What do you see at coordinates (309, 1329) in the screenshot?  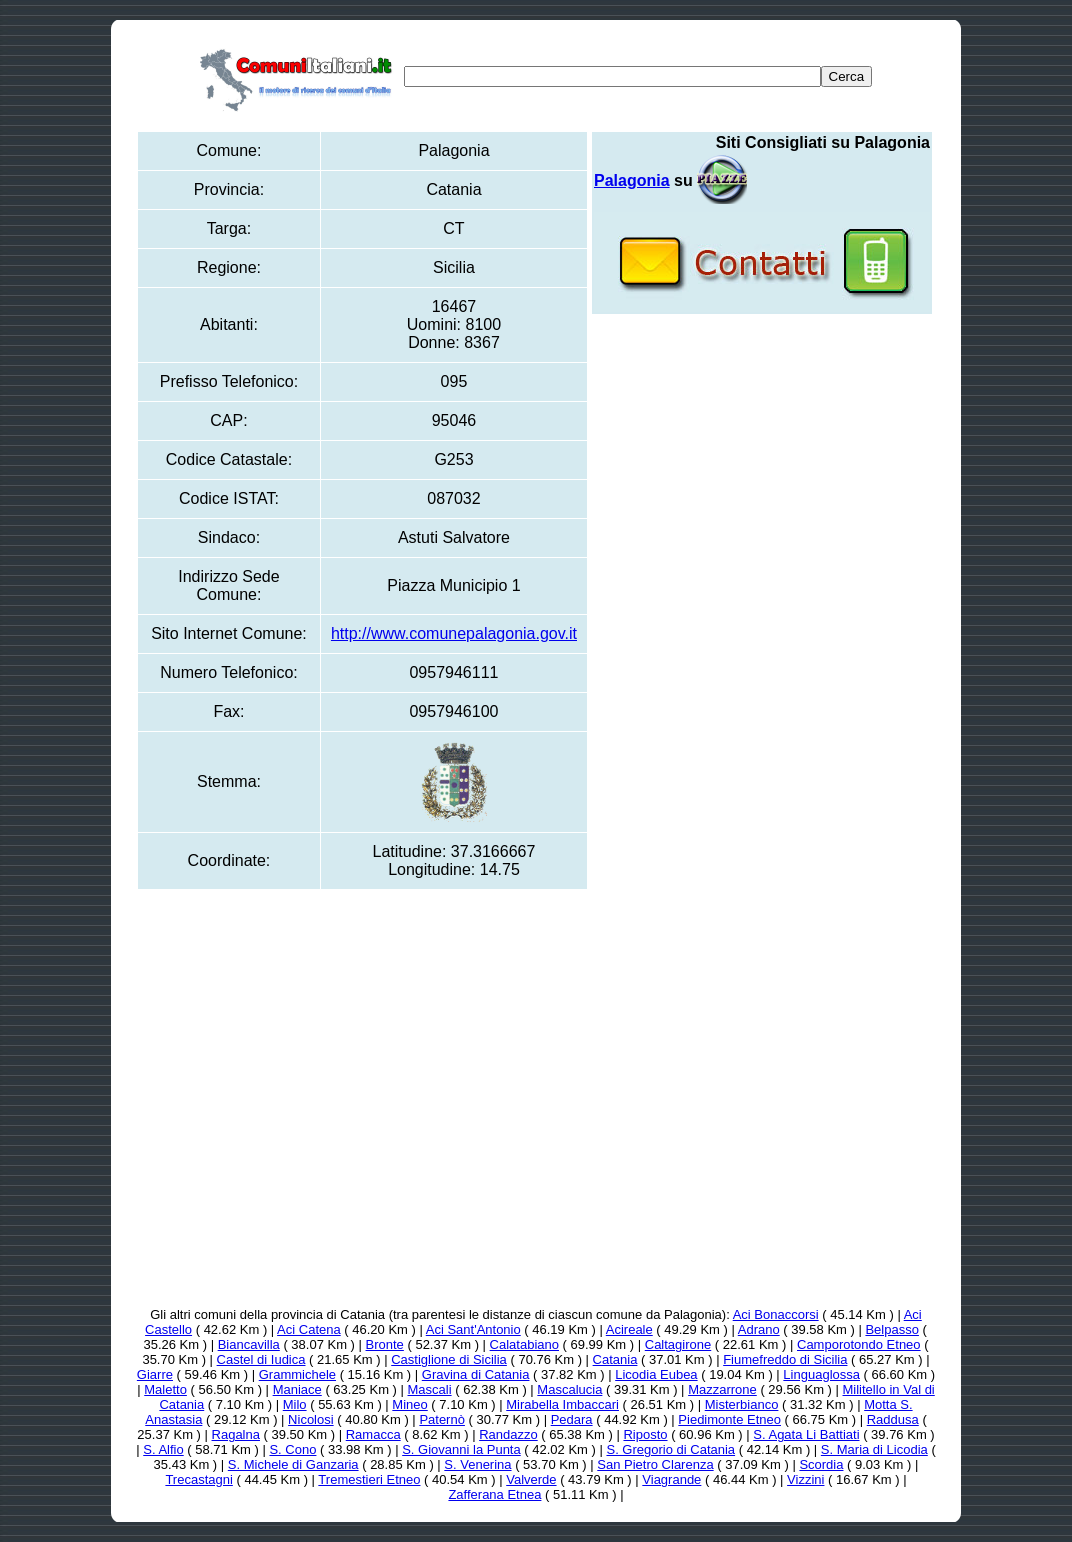 I see `Aci Catena` at bounding box center [309, 1329].